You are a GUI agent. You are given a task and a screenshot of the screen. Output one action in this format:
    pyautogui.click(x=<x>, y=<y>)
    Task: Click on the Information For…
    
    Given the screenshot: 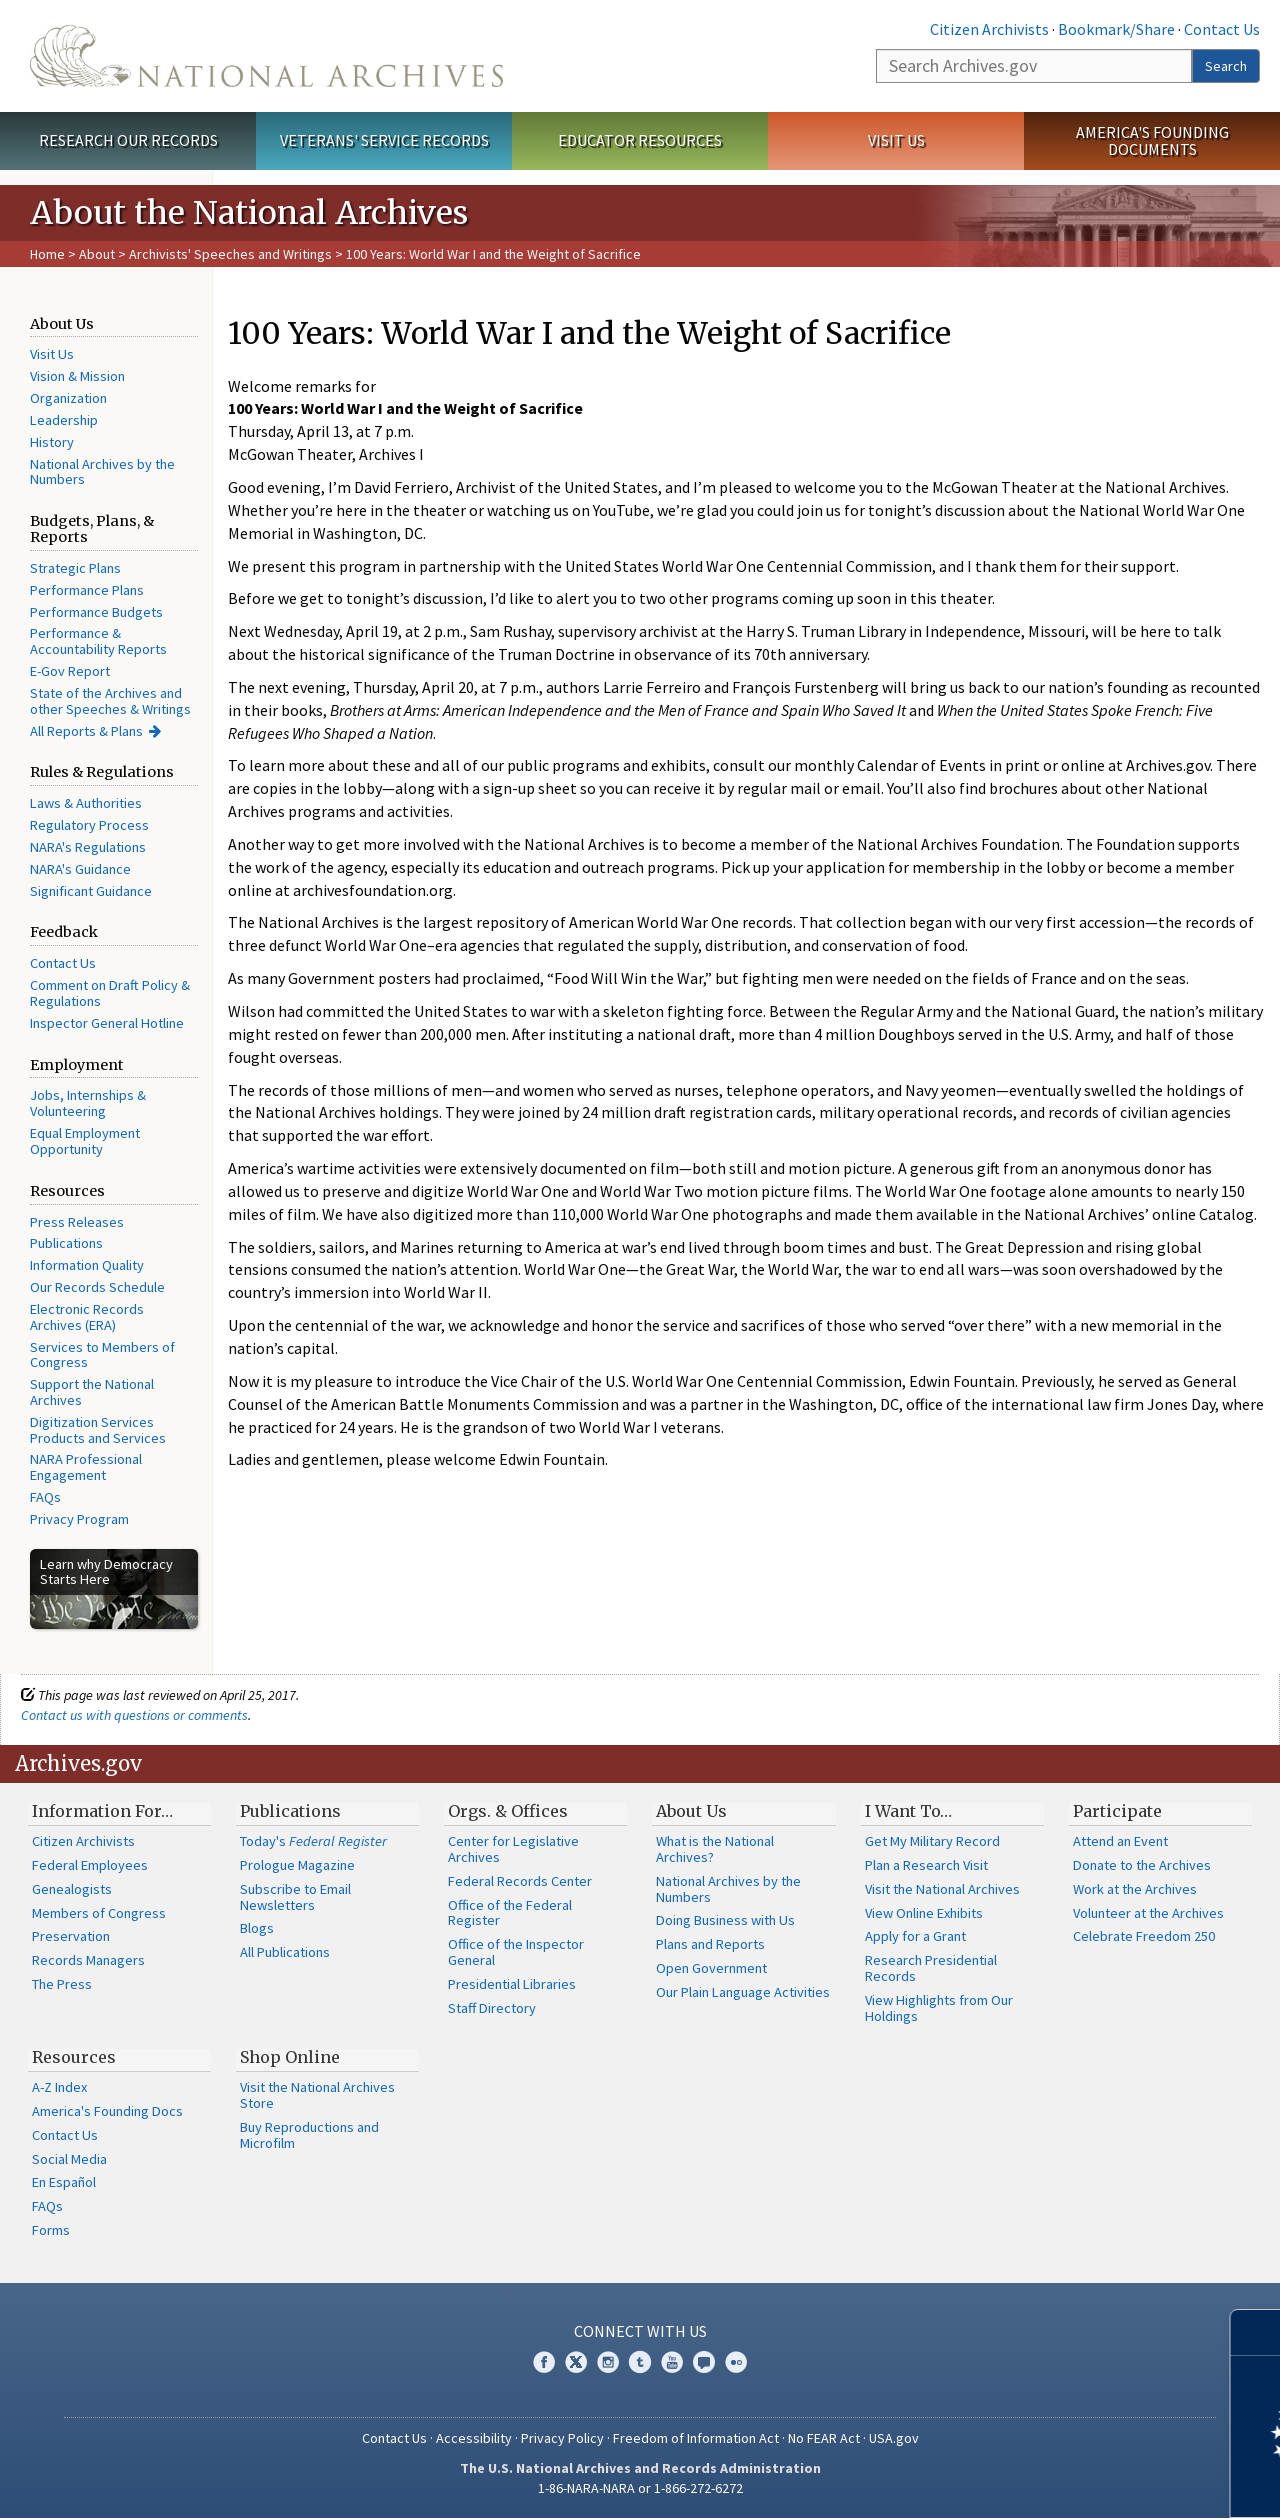 What is the action you would take?
    pyautogui.click(x=102, y=1811)
    